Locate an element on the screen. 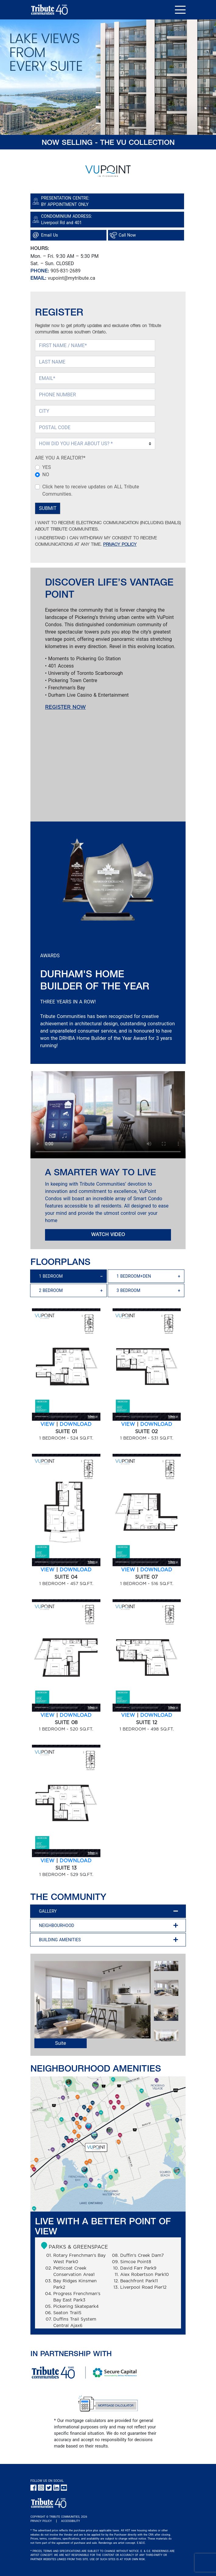  [Google Map link] is located at coordinates (108, 219).